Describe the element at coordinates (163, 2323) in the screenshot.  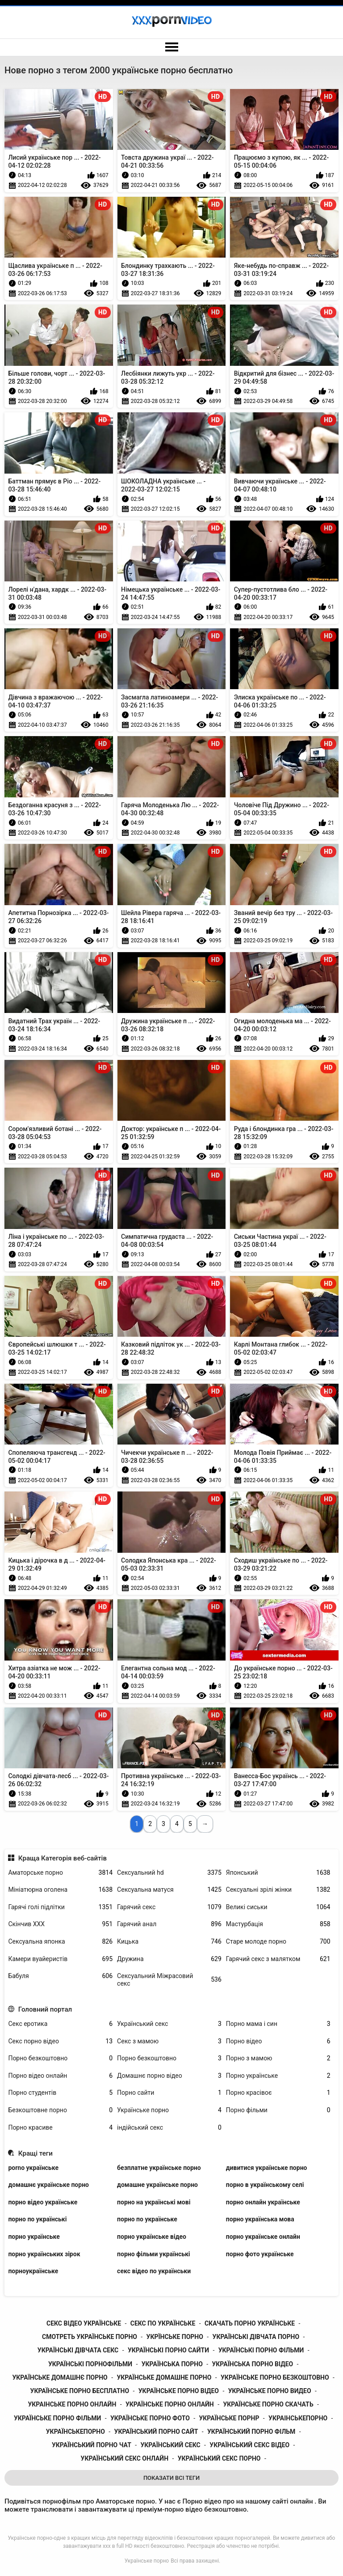
I see `секс по українське` at that location.